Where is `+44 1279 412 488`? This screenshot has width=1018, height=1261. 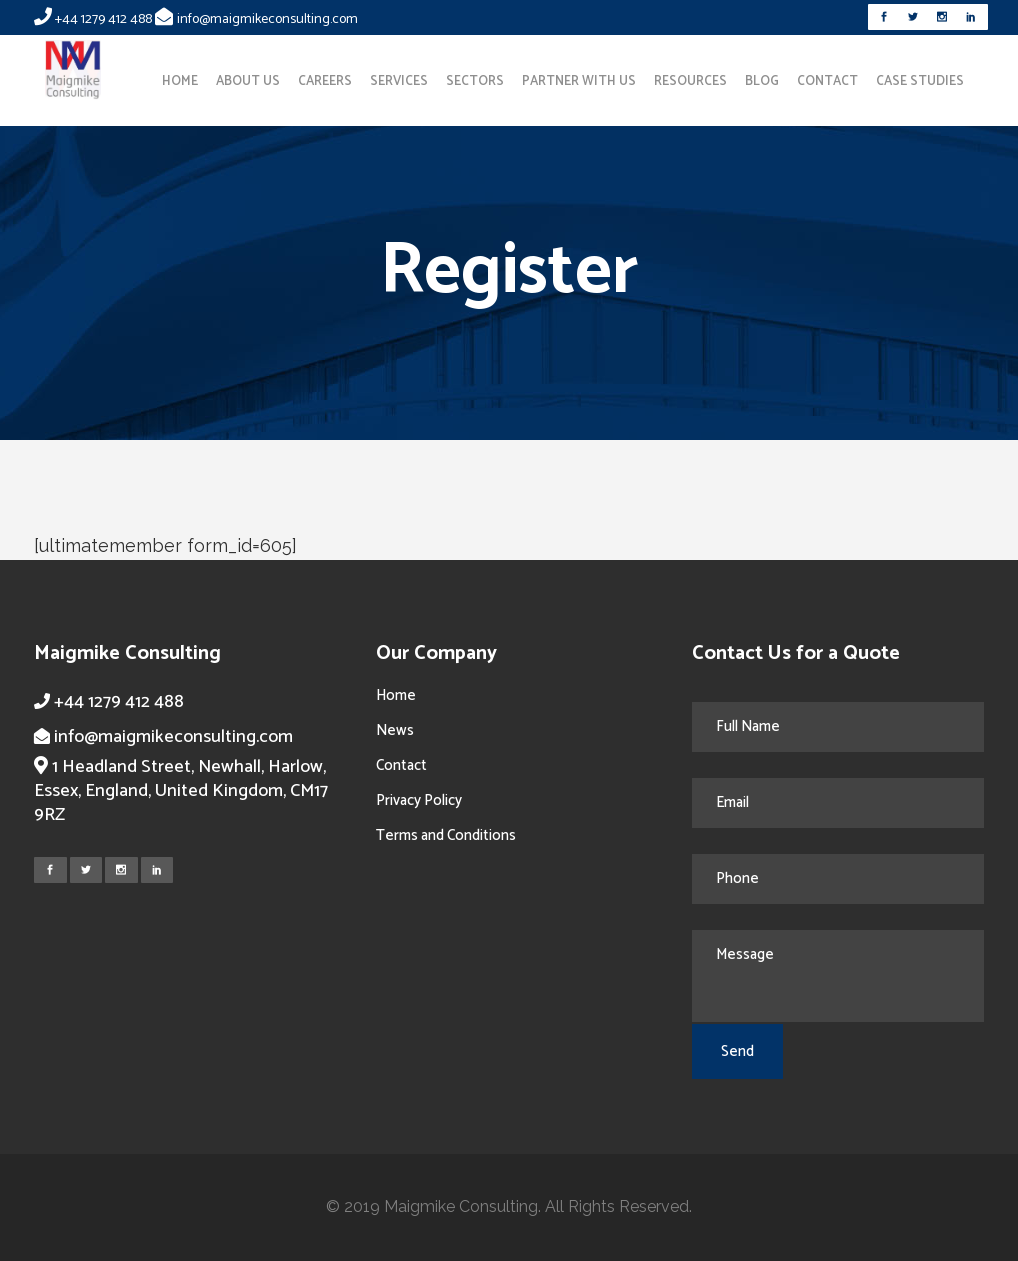 +44 1279 412 488 is located at coordinates (103, 19).